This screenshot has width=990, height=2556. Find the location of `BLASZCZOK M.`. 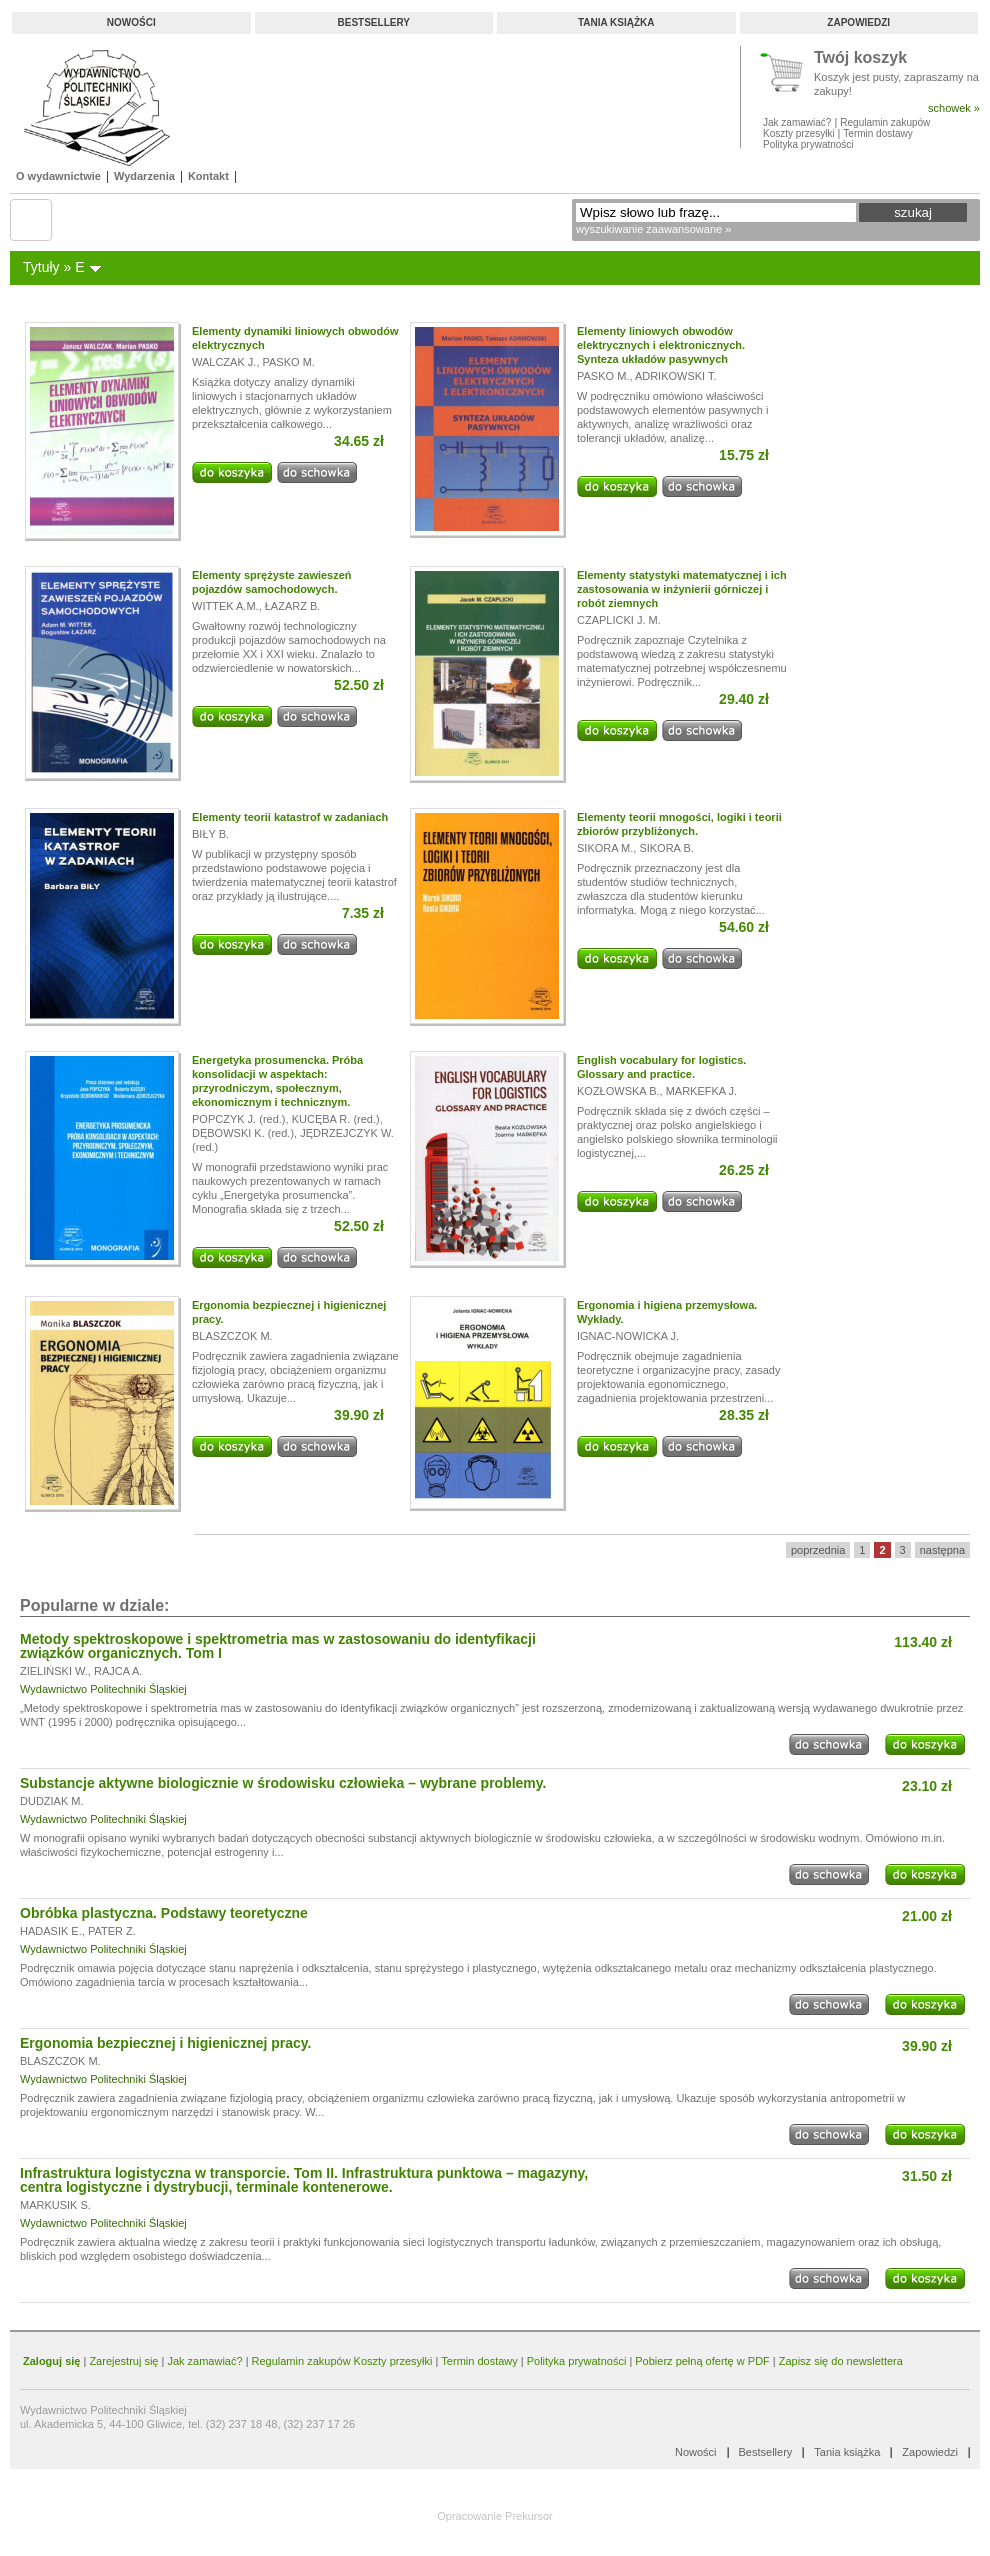

BLASZCZOK M. is located at coordinates (232, 1336).